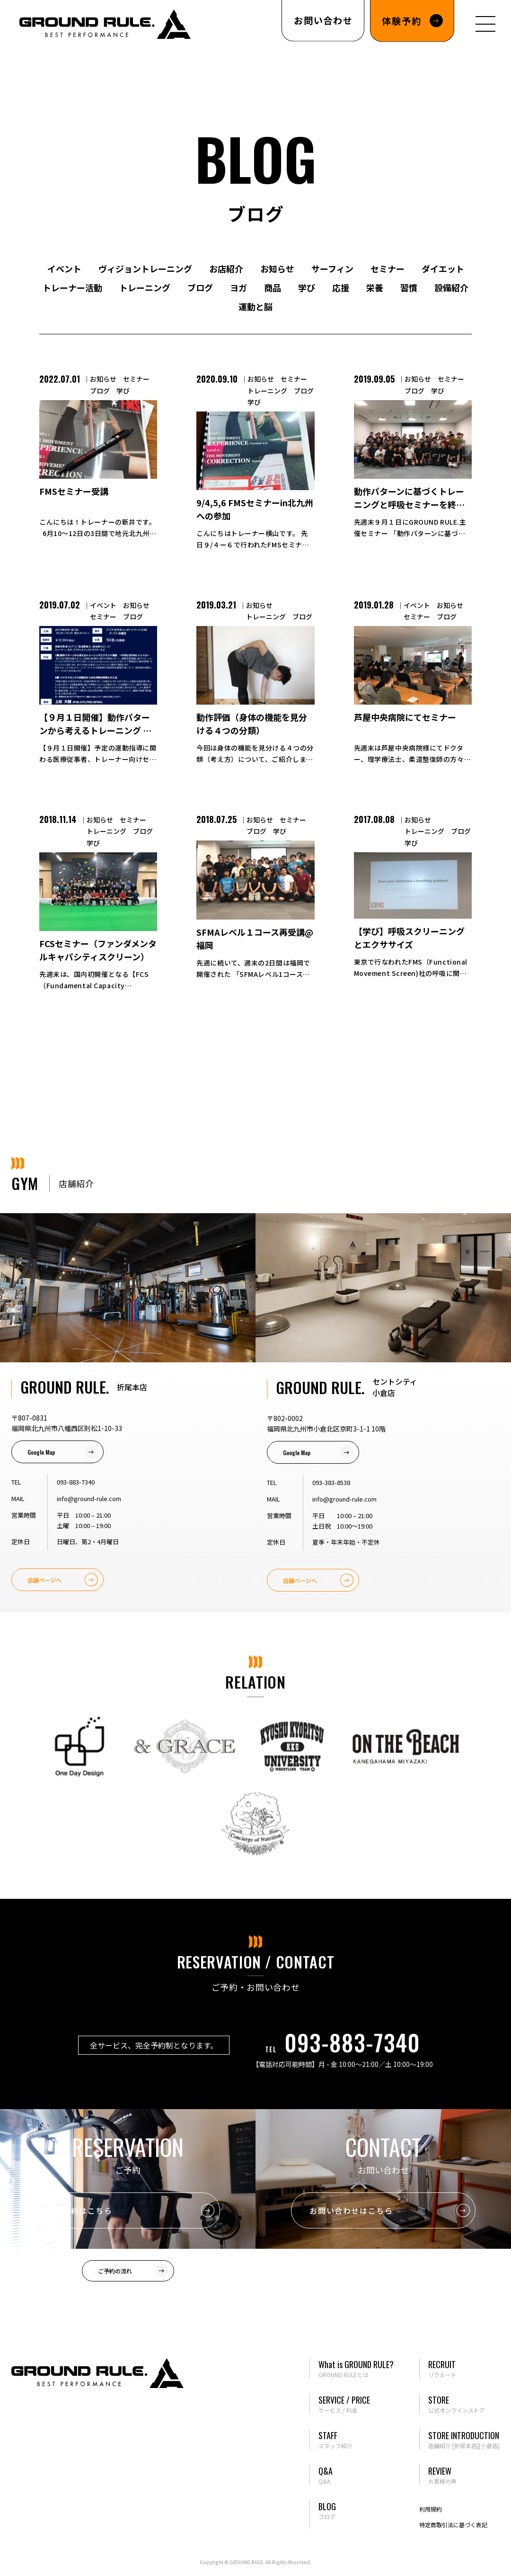  Describe the element at coordinates (443, 268) in the screenshot. I see `ダイエット` at that location.